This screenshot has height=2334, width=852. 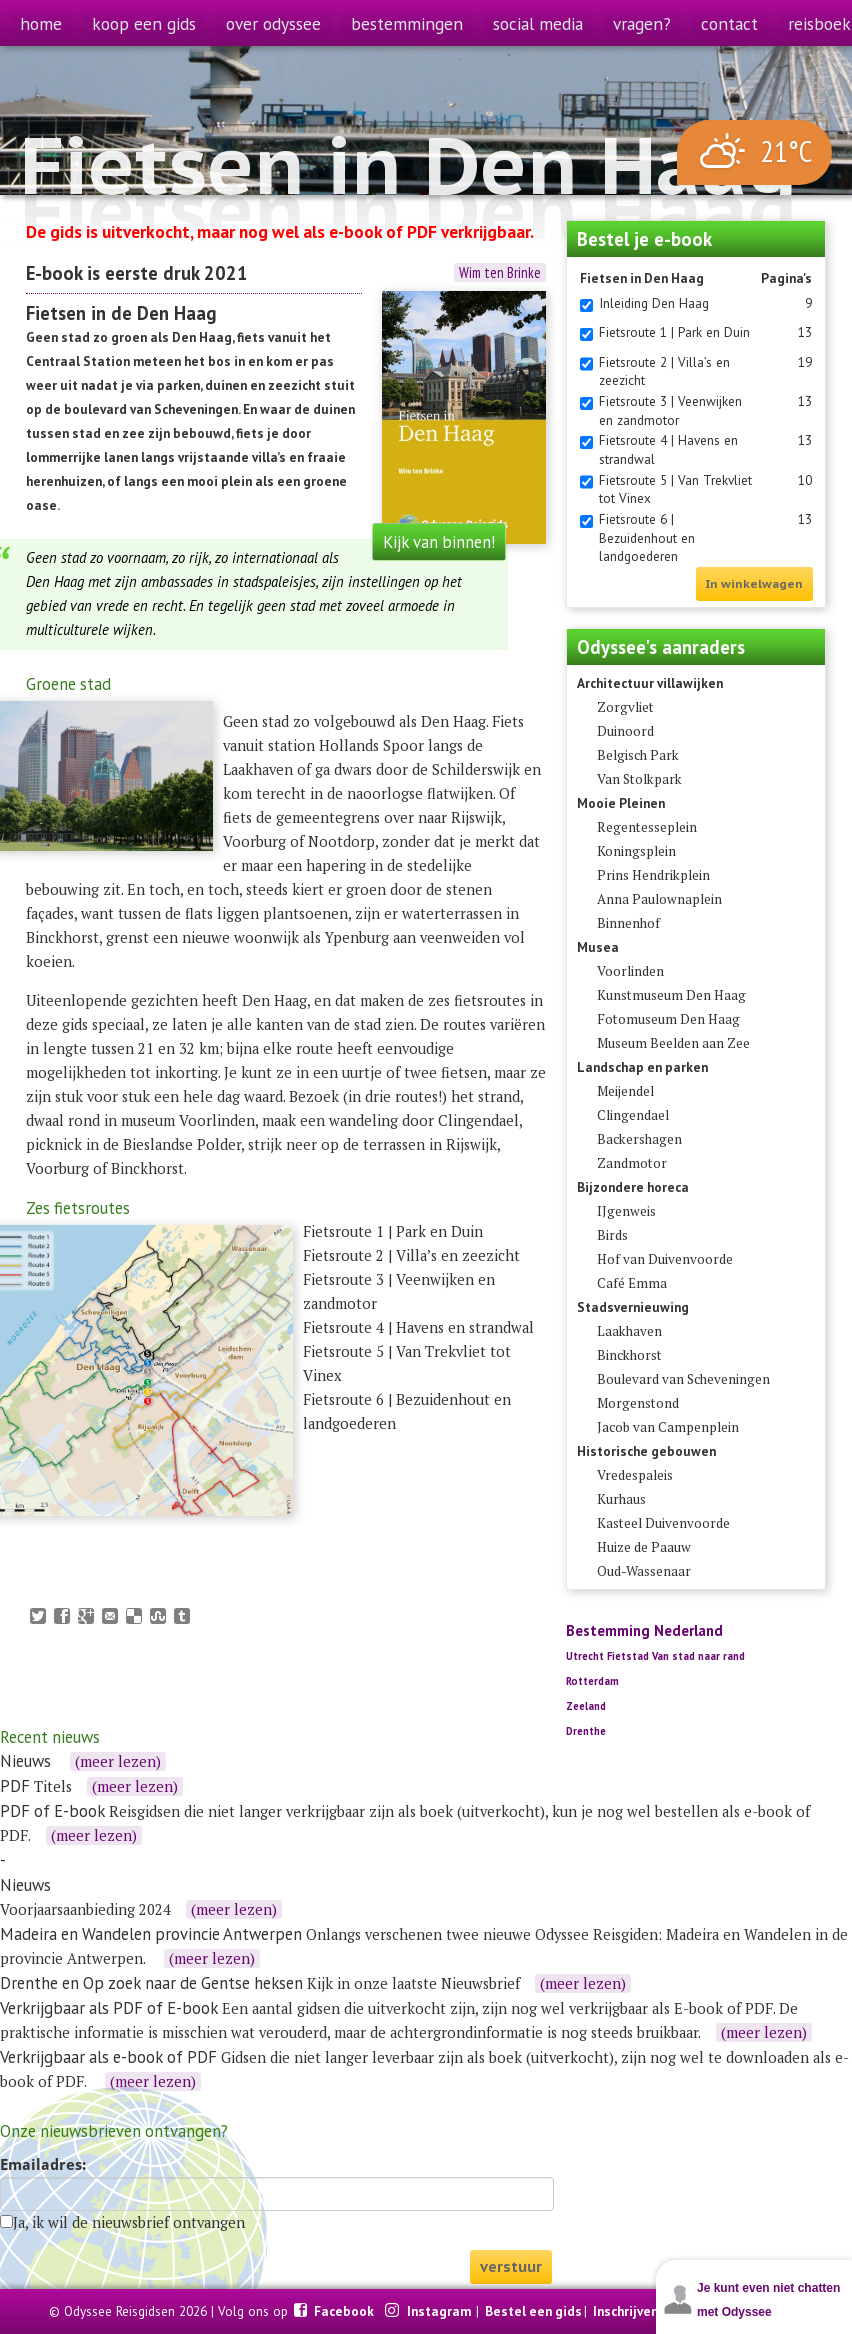 I want to click on bestemmingen, so click(x=407, y=23).